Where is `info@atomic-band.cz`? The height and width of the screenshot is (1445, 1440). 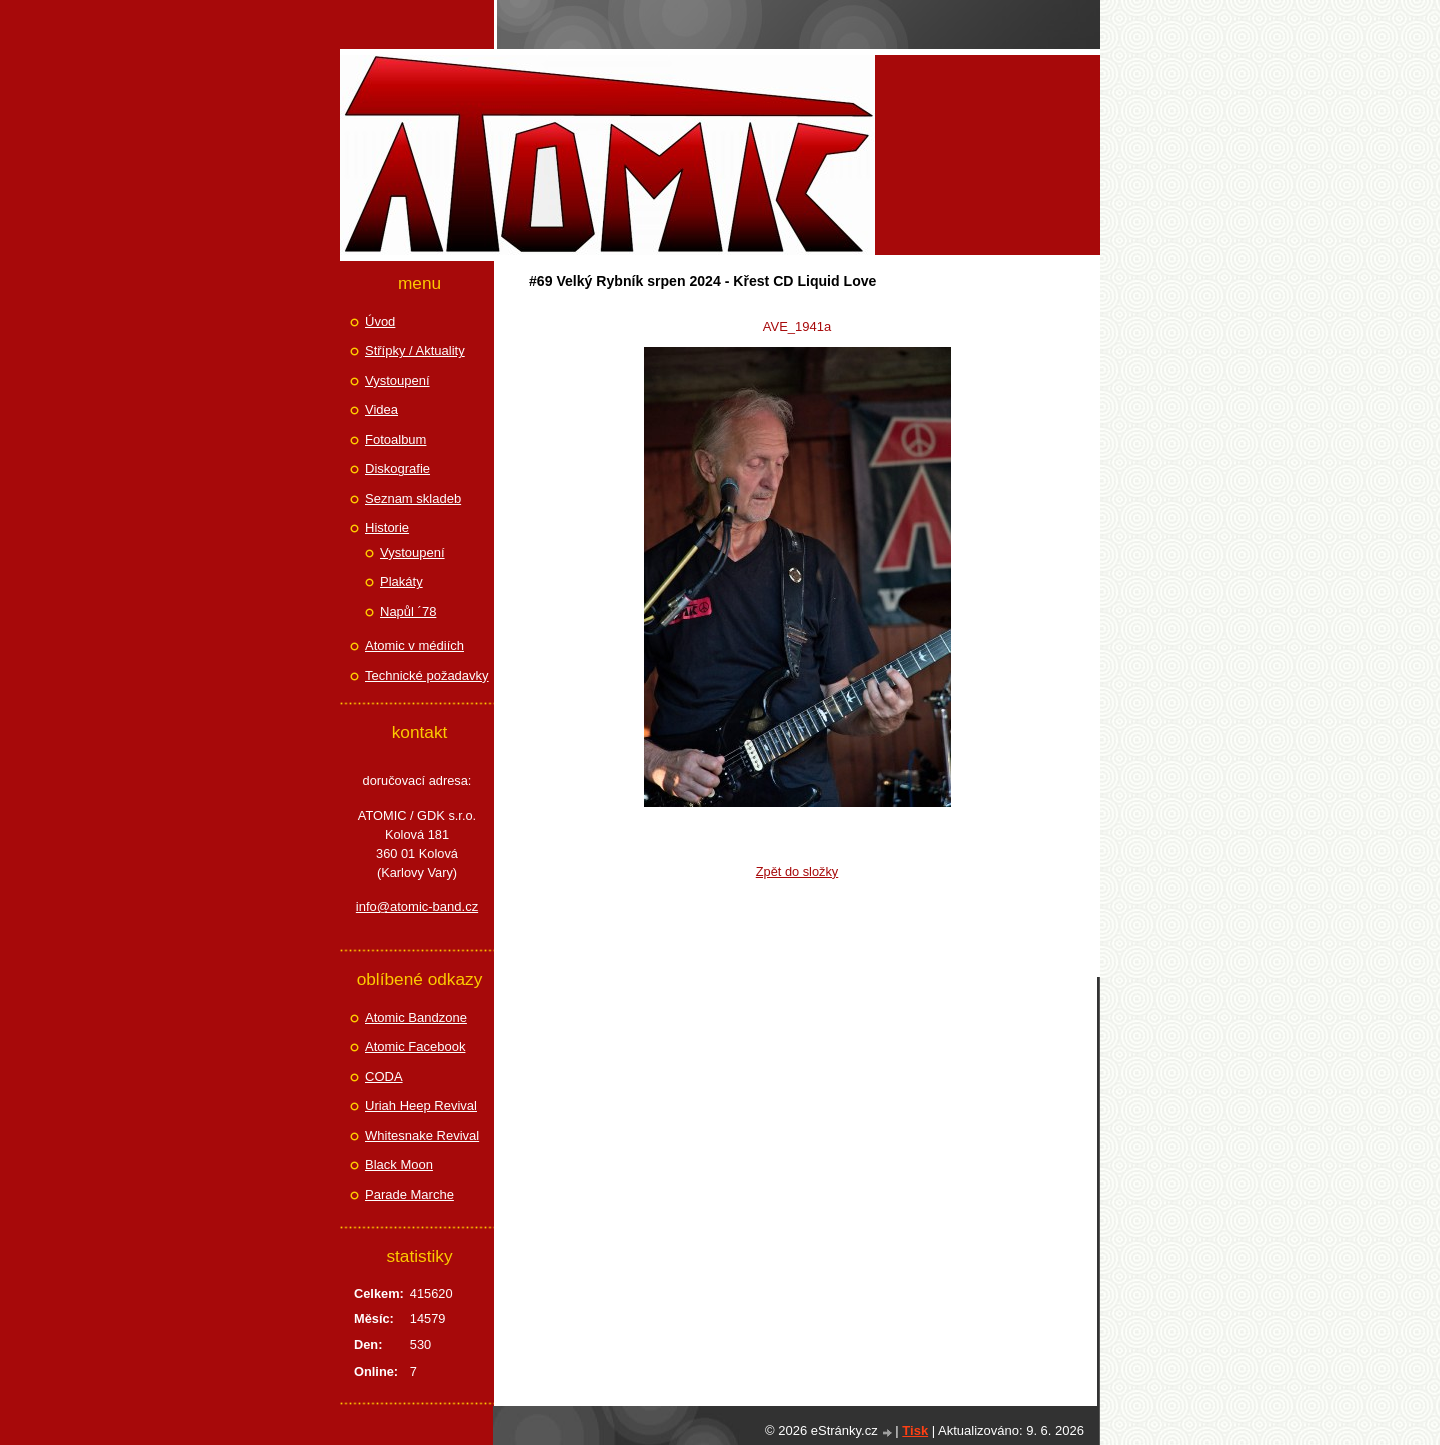 info@atomic-band.cz is located at coordinates (417, 906).